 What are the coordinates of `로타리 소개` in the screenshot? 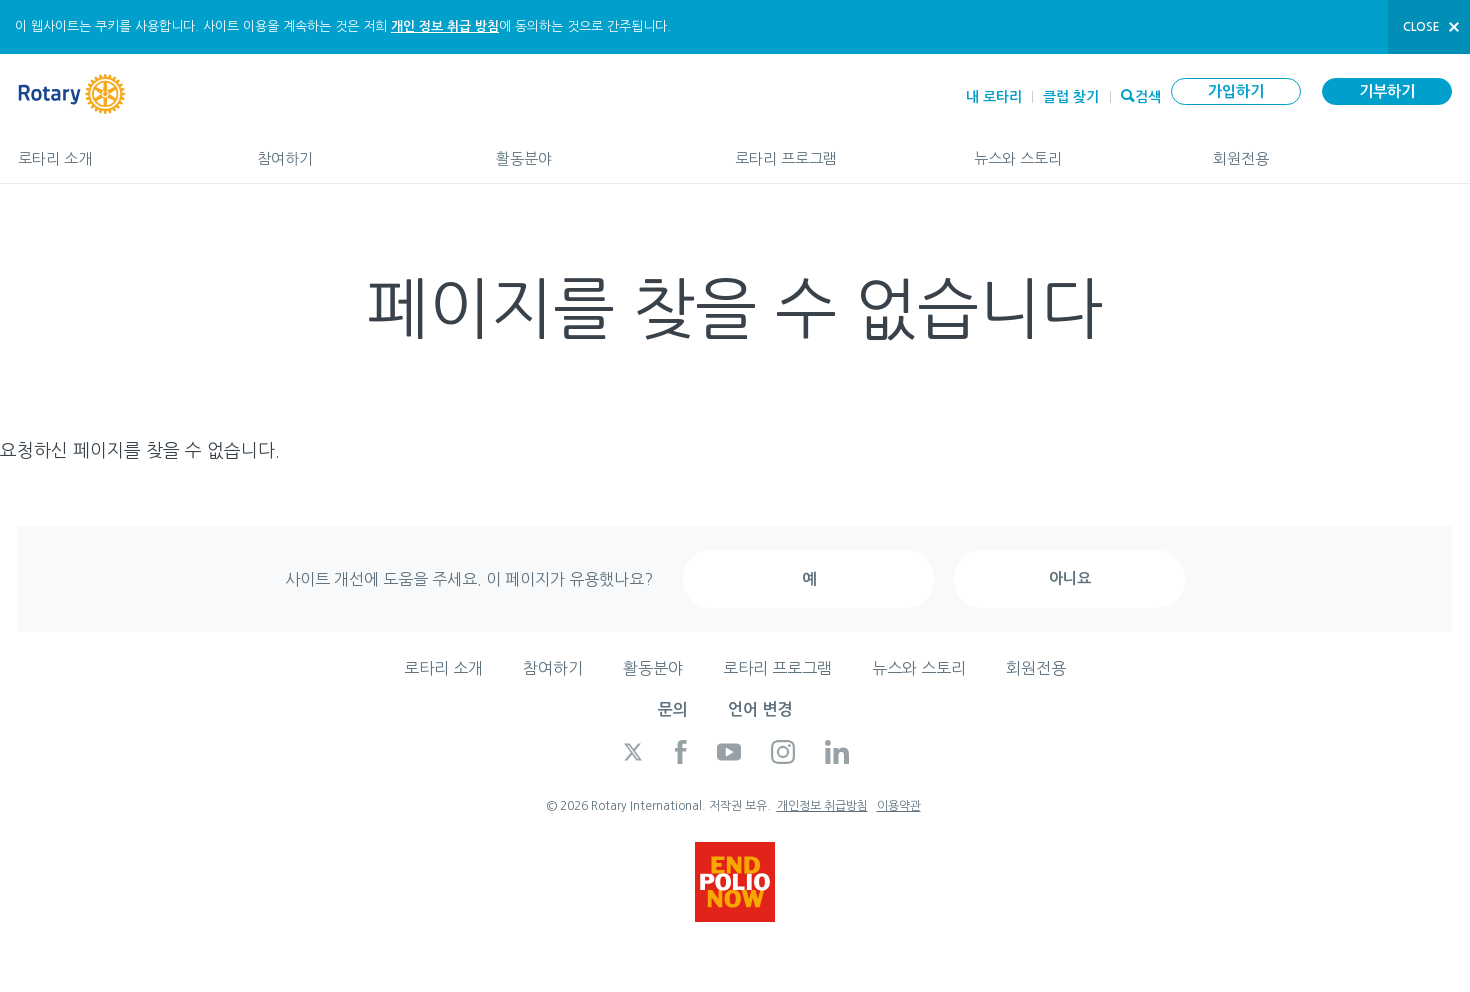 It's located at (117, 150).